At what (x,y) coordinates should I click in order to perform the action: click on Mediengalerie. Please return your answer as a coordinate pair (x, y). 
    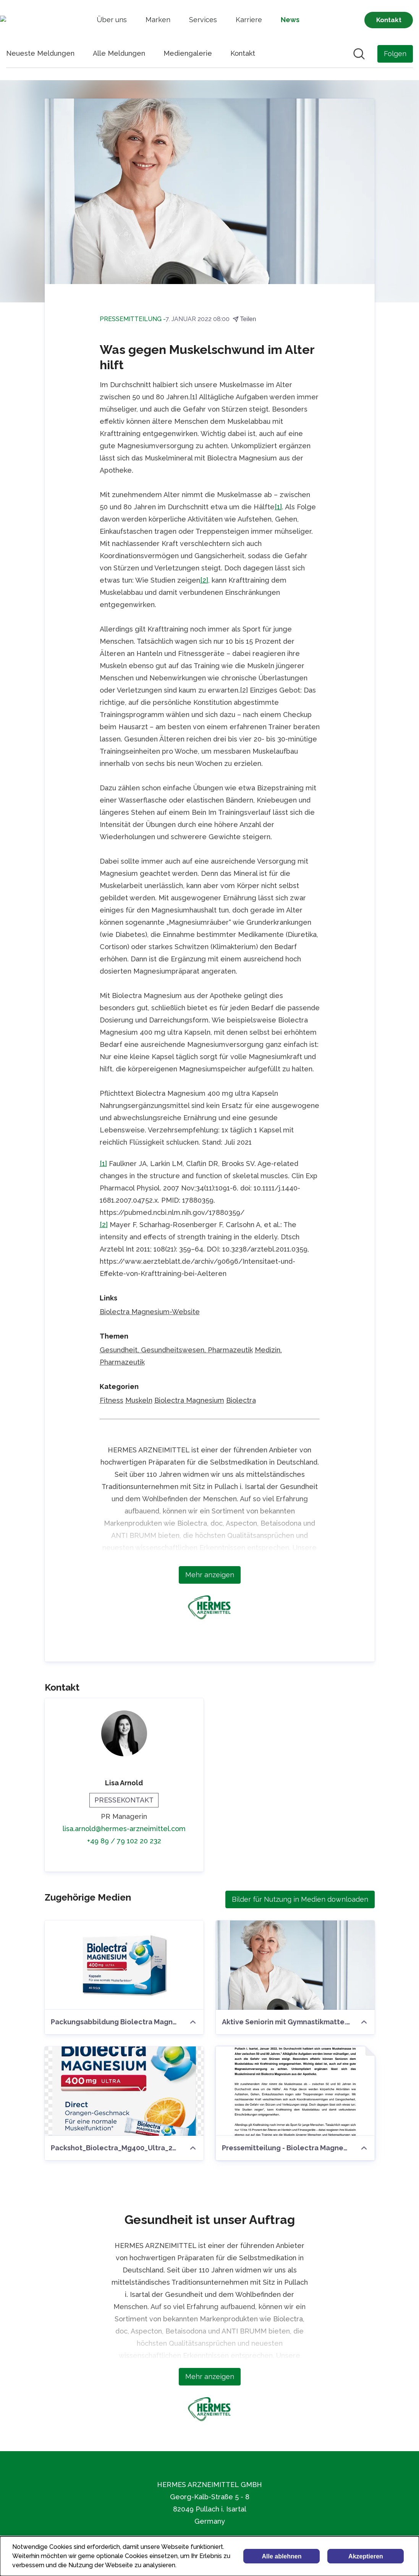
    Looking at the image, I should click on (187, 53).